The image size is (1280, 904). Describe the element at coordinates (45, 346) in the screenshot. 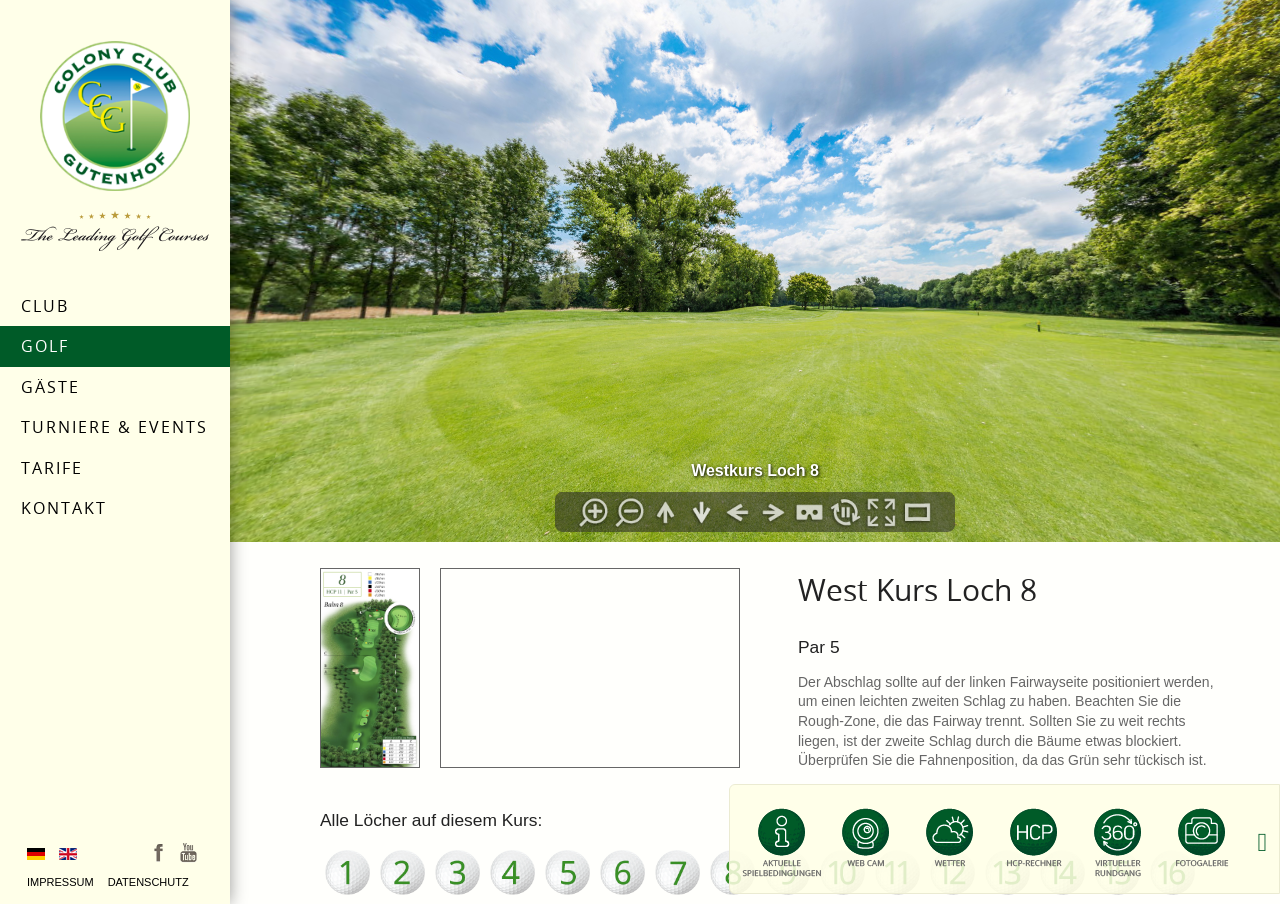

I see `Golf` at that location.